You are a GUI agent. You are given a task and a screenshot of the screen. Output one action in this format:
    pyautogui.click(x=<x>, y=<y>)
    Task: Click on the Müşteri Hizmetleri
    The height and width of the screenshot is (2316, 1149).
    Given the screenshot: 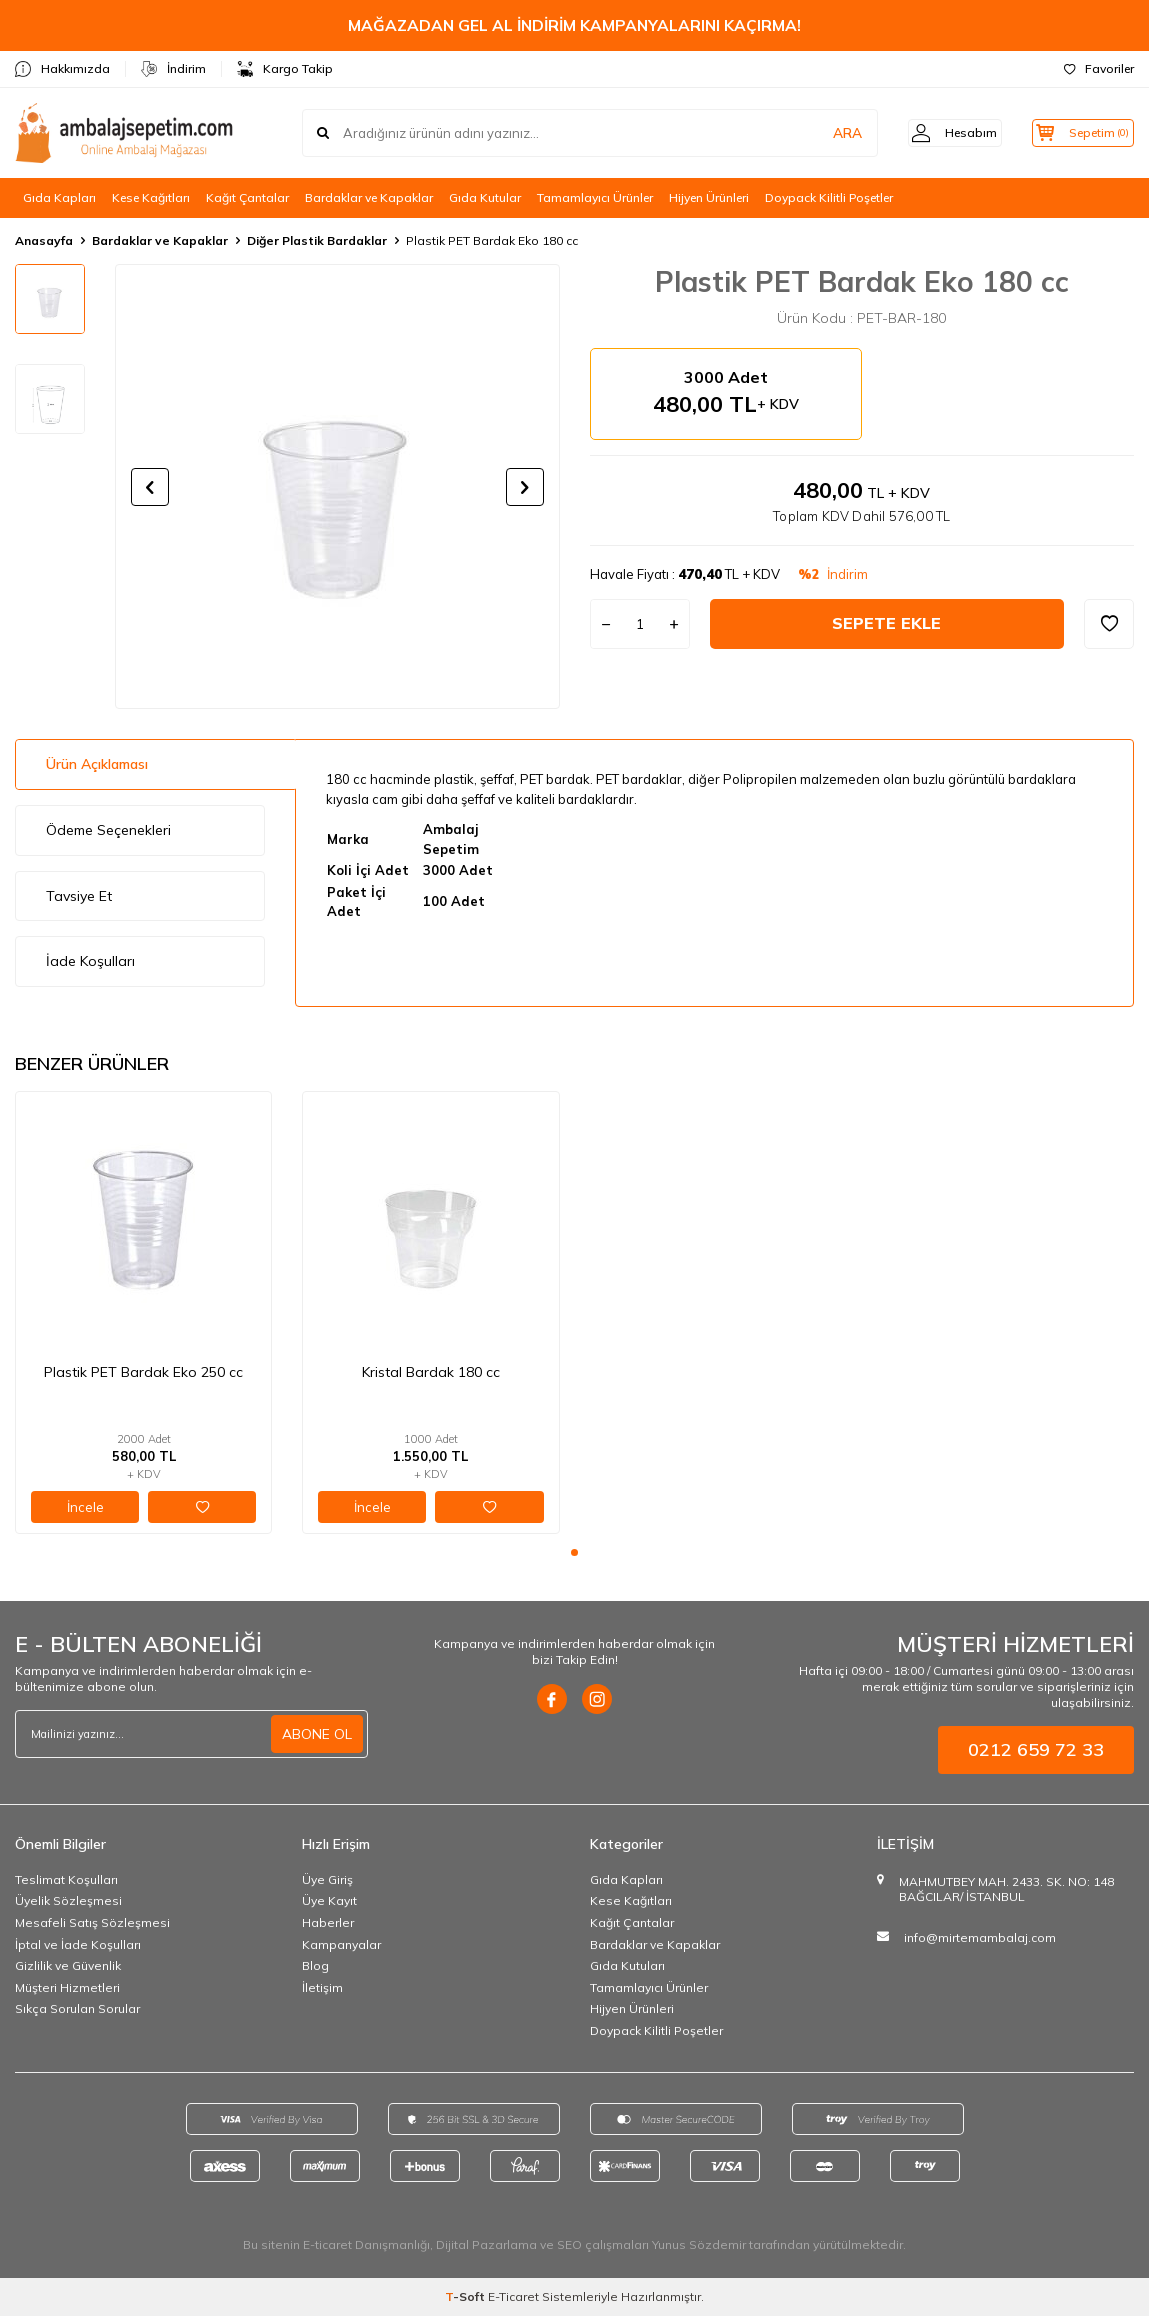 What is the action you would take?
    pyautogui.click(x=67, y=1987)
    